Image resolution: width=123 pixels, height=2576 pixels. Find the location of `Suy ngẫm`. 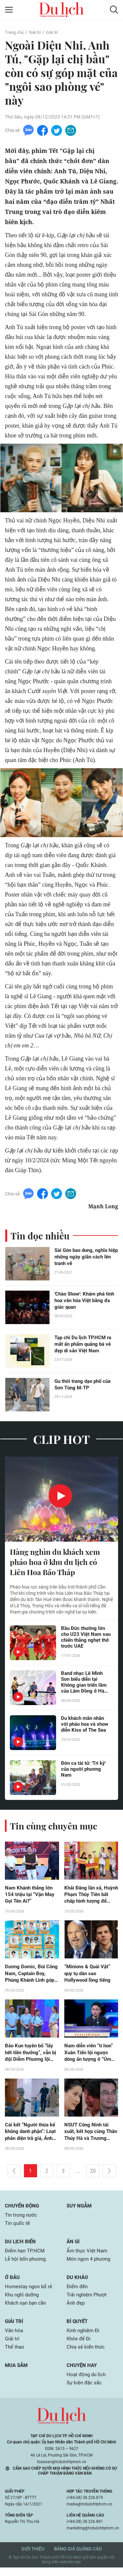

Suy ngẫm is located at coordinates (80, 2210).